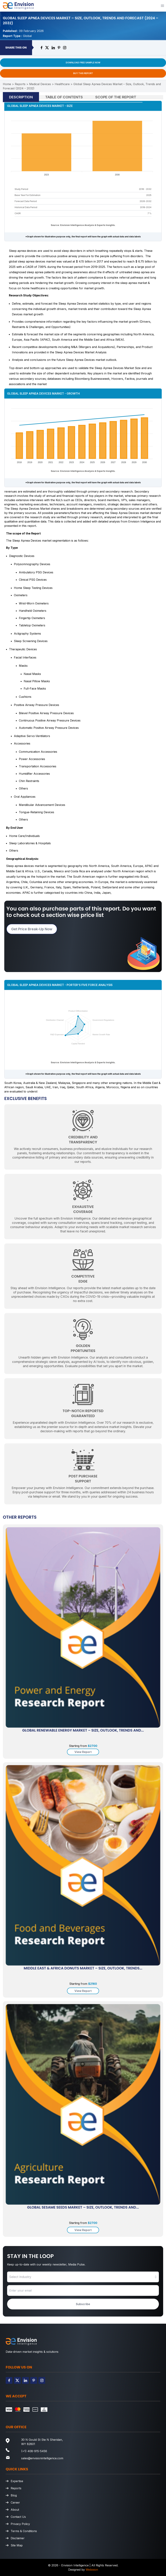 The width and height of the screenshot is (166, 2576). Describe the element at coordinates (17, 2481) in the screenshot. I see `Expertise` at that location.